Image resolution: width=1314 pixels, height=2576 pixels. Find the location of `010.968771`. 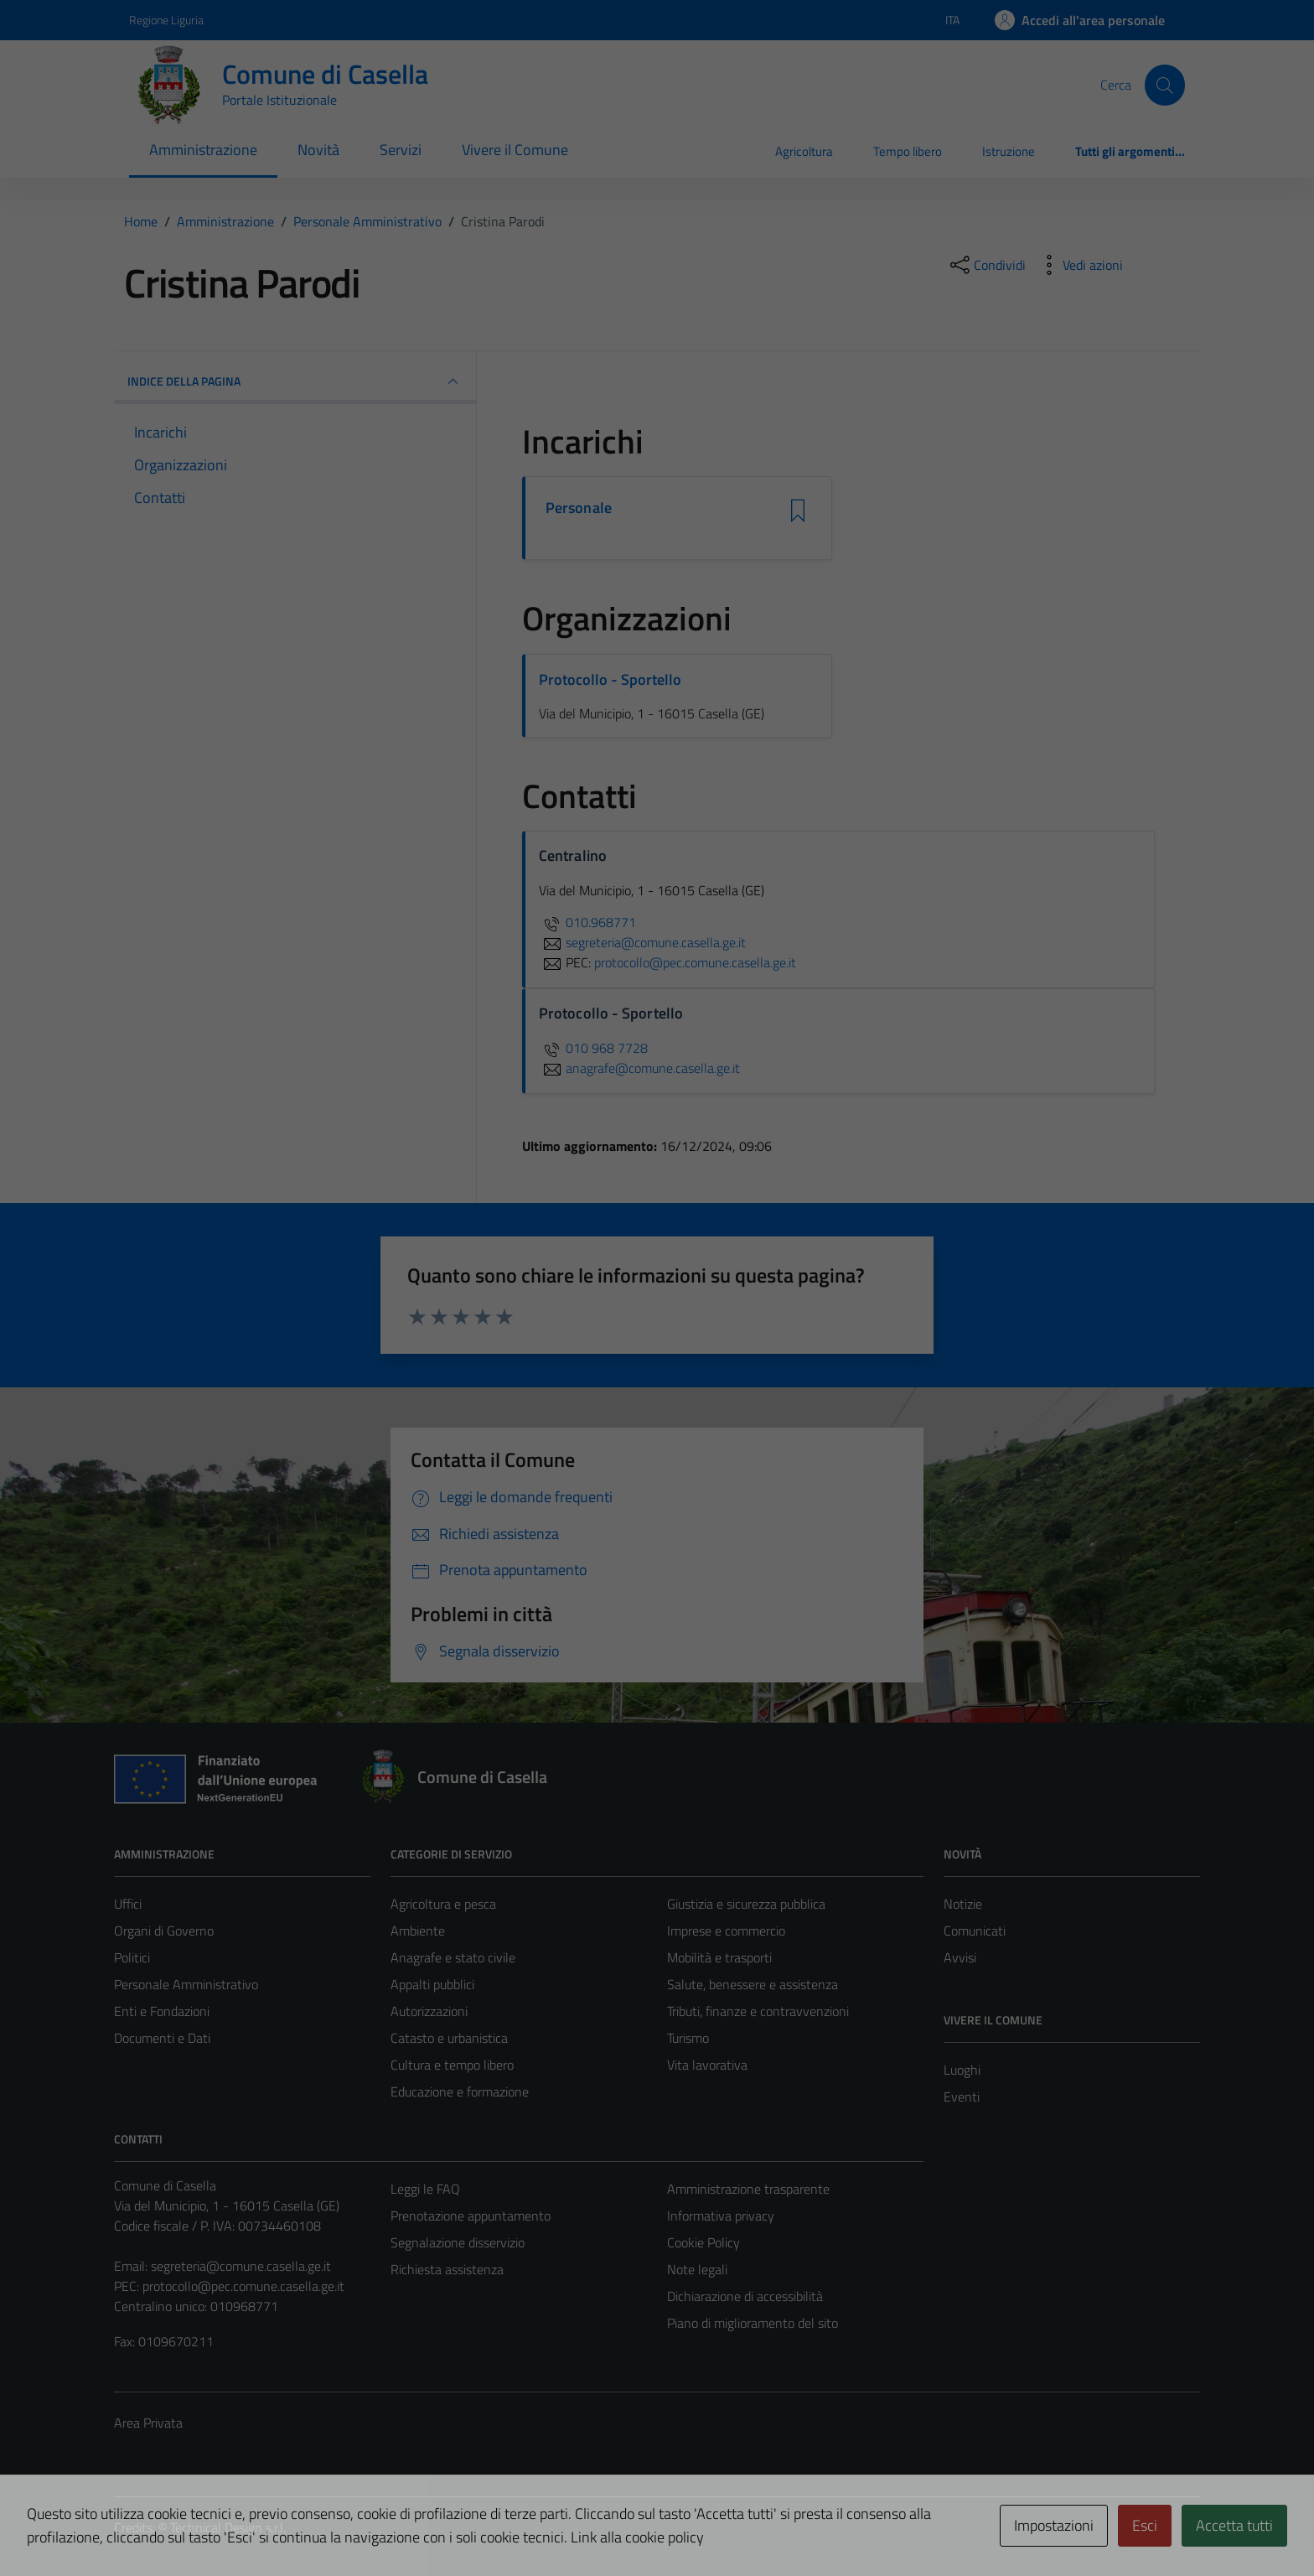

010.968771 is located at coordinates (587, 922).